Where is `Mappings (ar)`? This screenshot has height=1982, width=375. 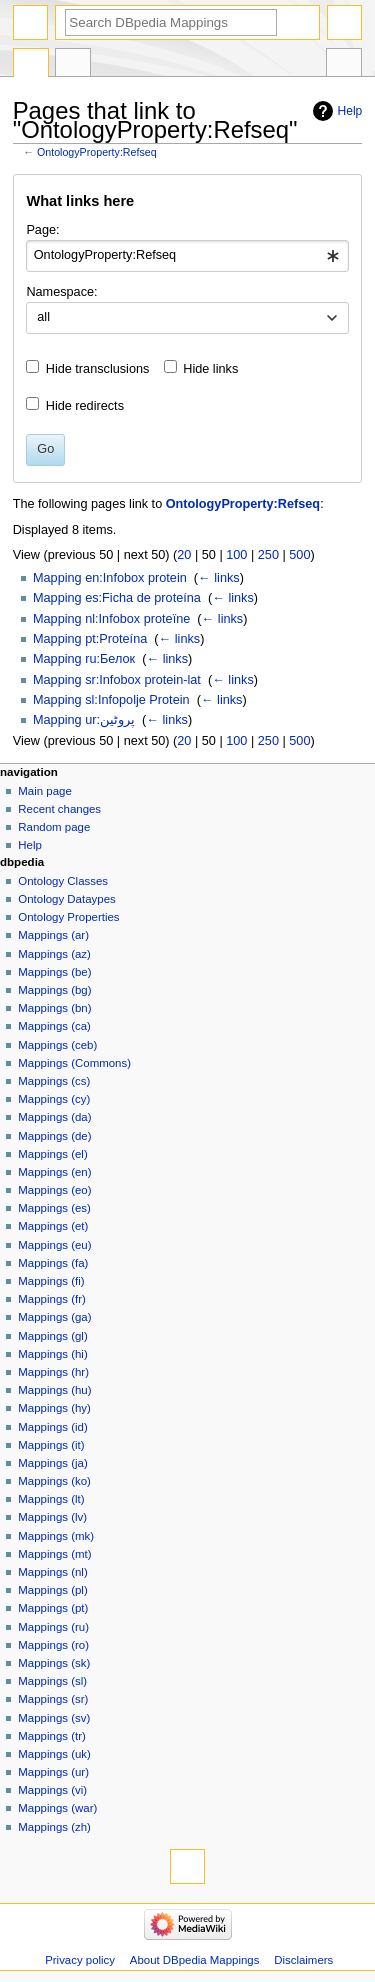 Mappings (ar) is located at coordinates (53, 935).